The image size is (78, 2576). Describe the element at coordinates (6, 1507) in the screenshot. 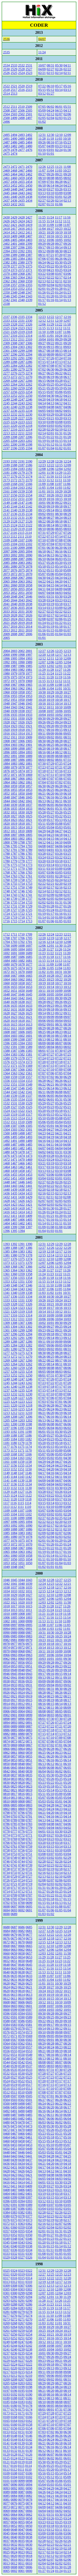

I see `1113` at that location.